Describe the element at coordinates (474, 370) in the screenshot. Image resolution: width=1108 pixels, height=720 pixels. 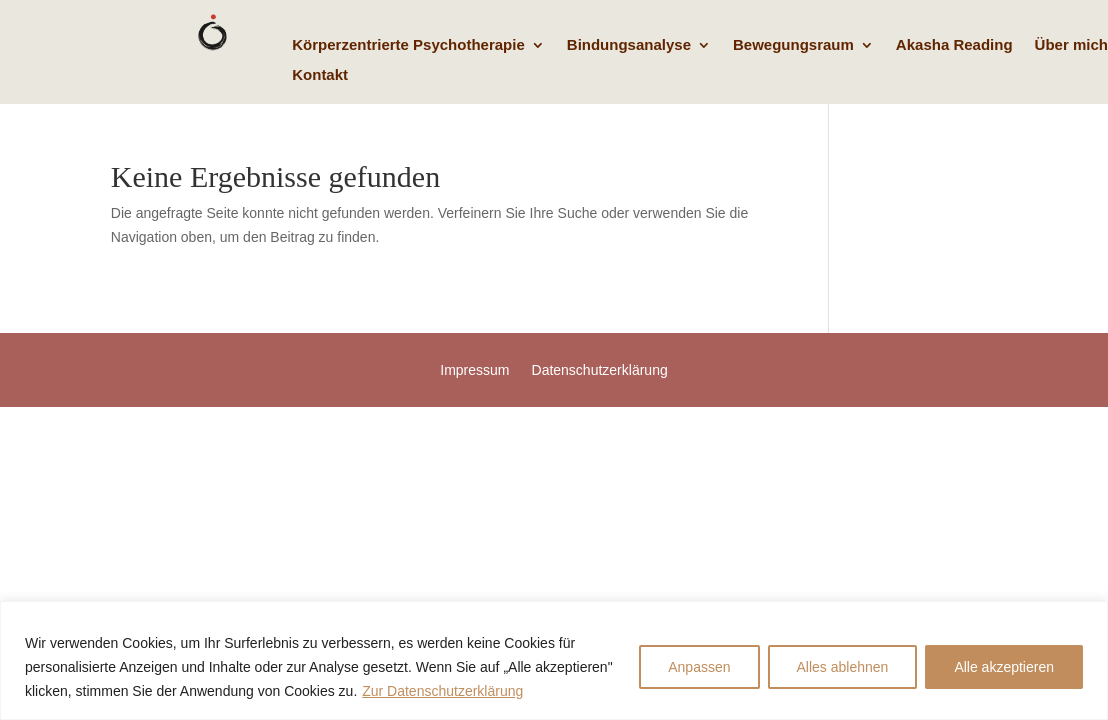
I see `Impressum` at that location.